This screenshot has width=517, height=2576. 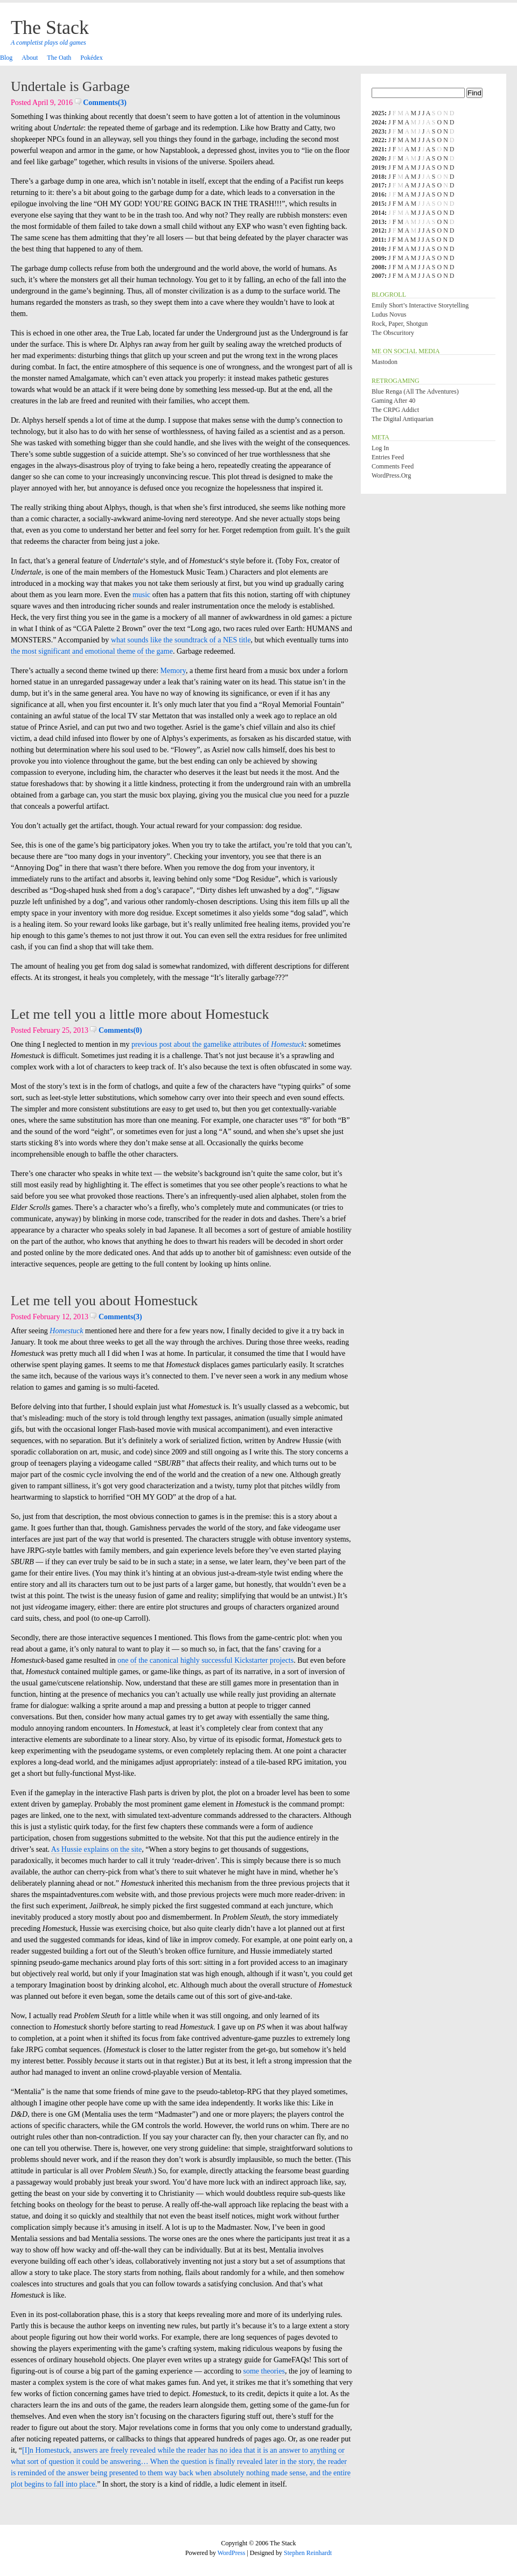 I want to click on Ludus Novus, so click(x=389, y=314).